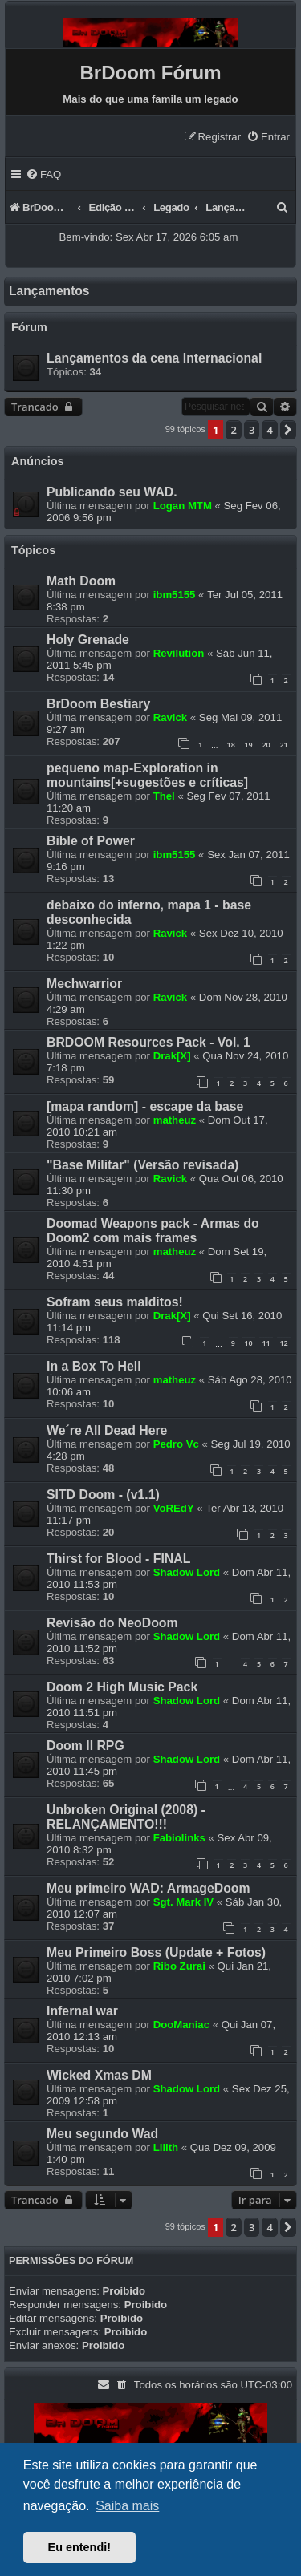 This screenshot has width=301, height=2576. I want to click on Sofram seus malditos!, so click(115, 1302).